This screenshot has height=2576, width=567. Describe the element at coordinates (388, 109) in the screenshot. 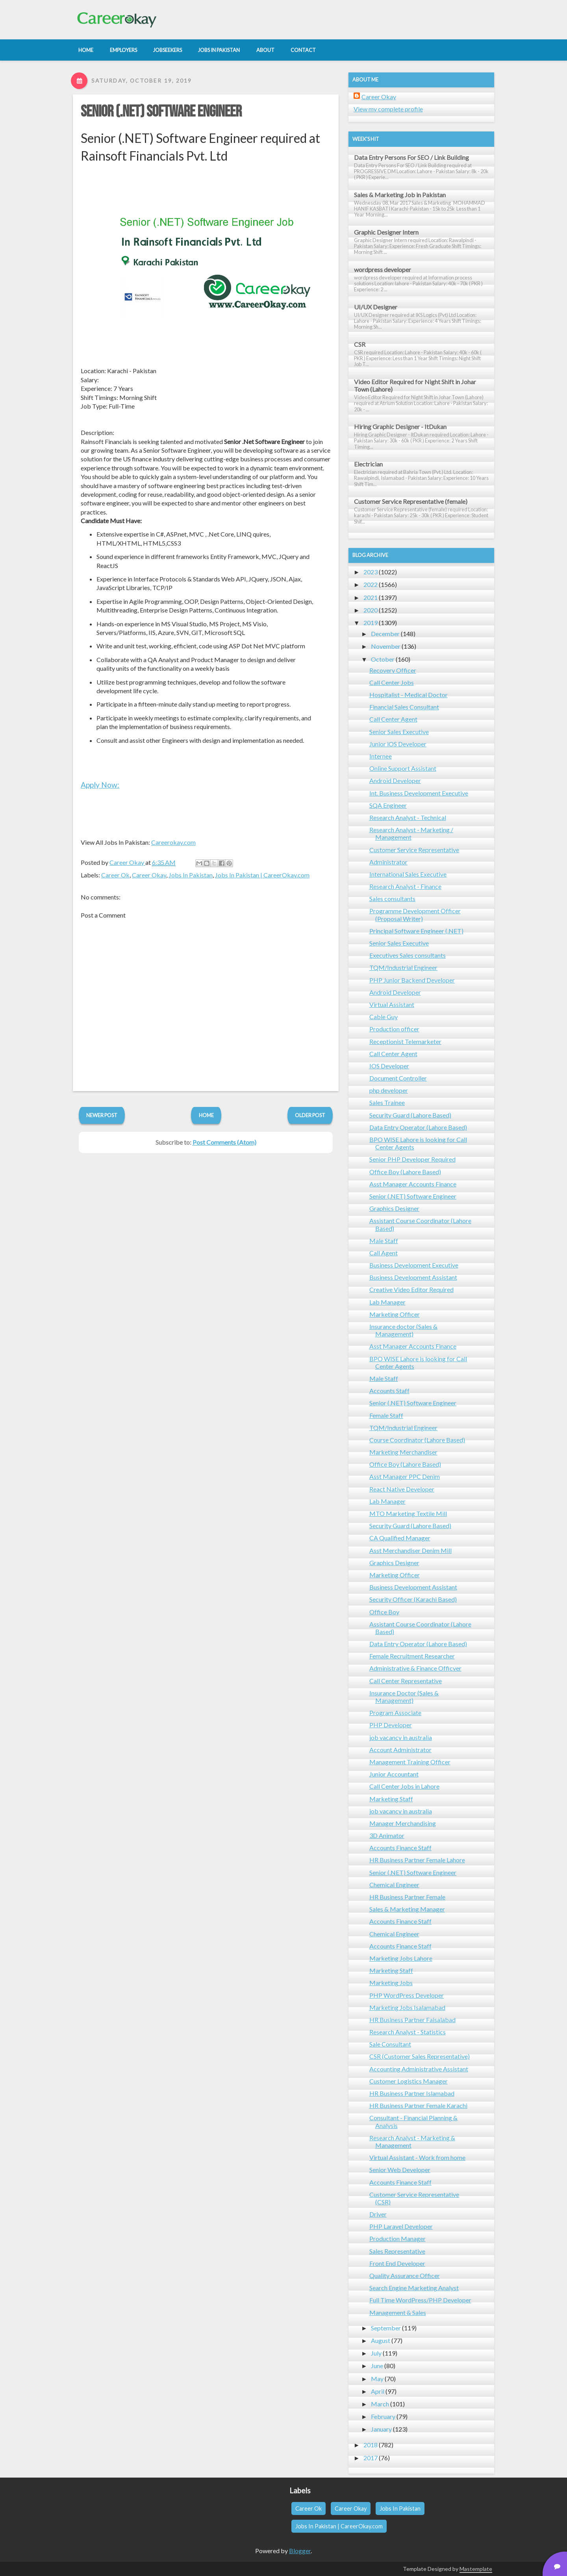

I see `View my complete profile` at that location.